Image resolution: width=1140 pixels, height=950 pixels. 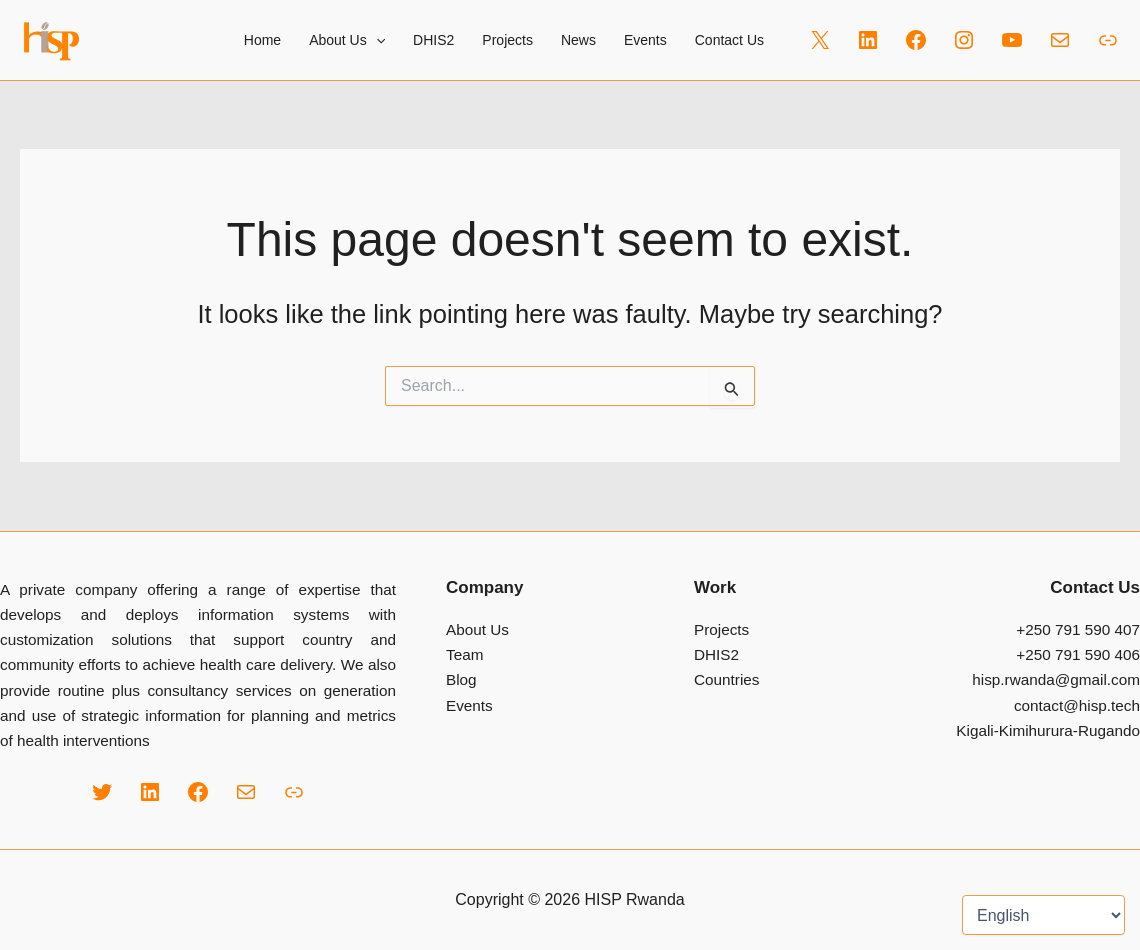 I want to click on Events, so click(x=645, y=40).